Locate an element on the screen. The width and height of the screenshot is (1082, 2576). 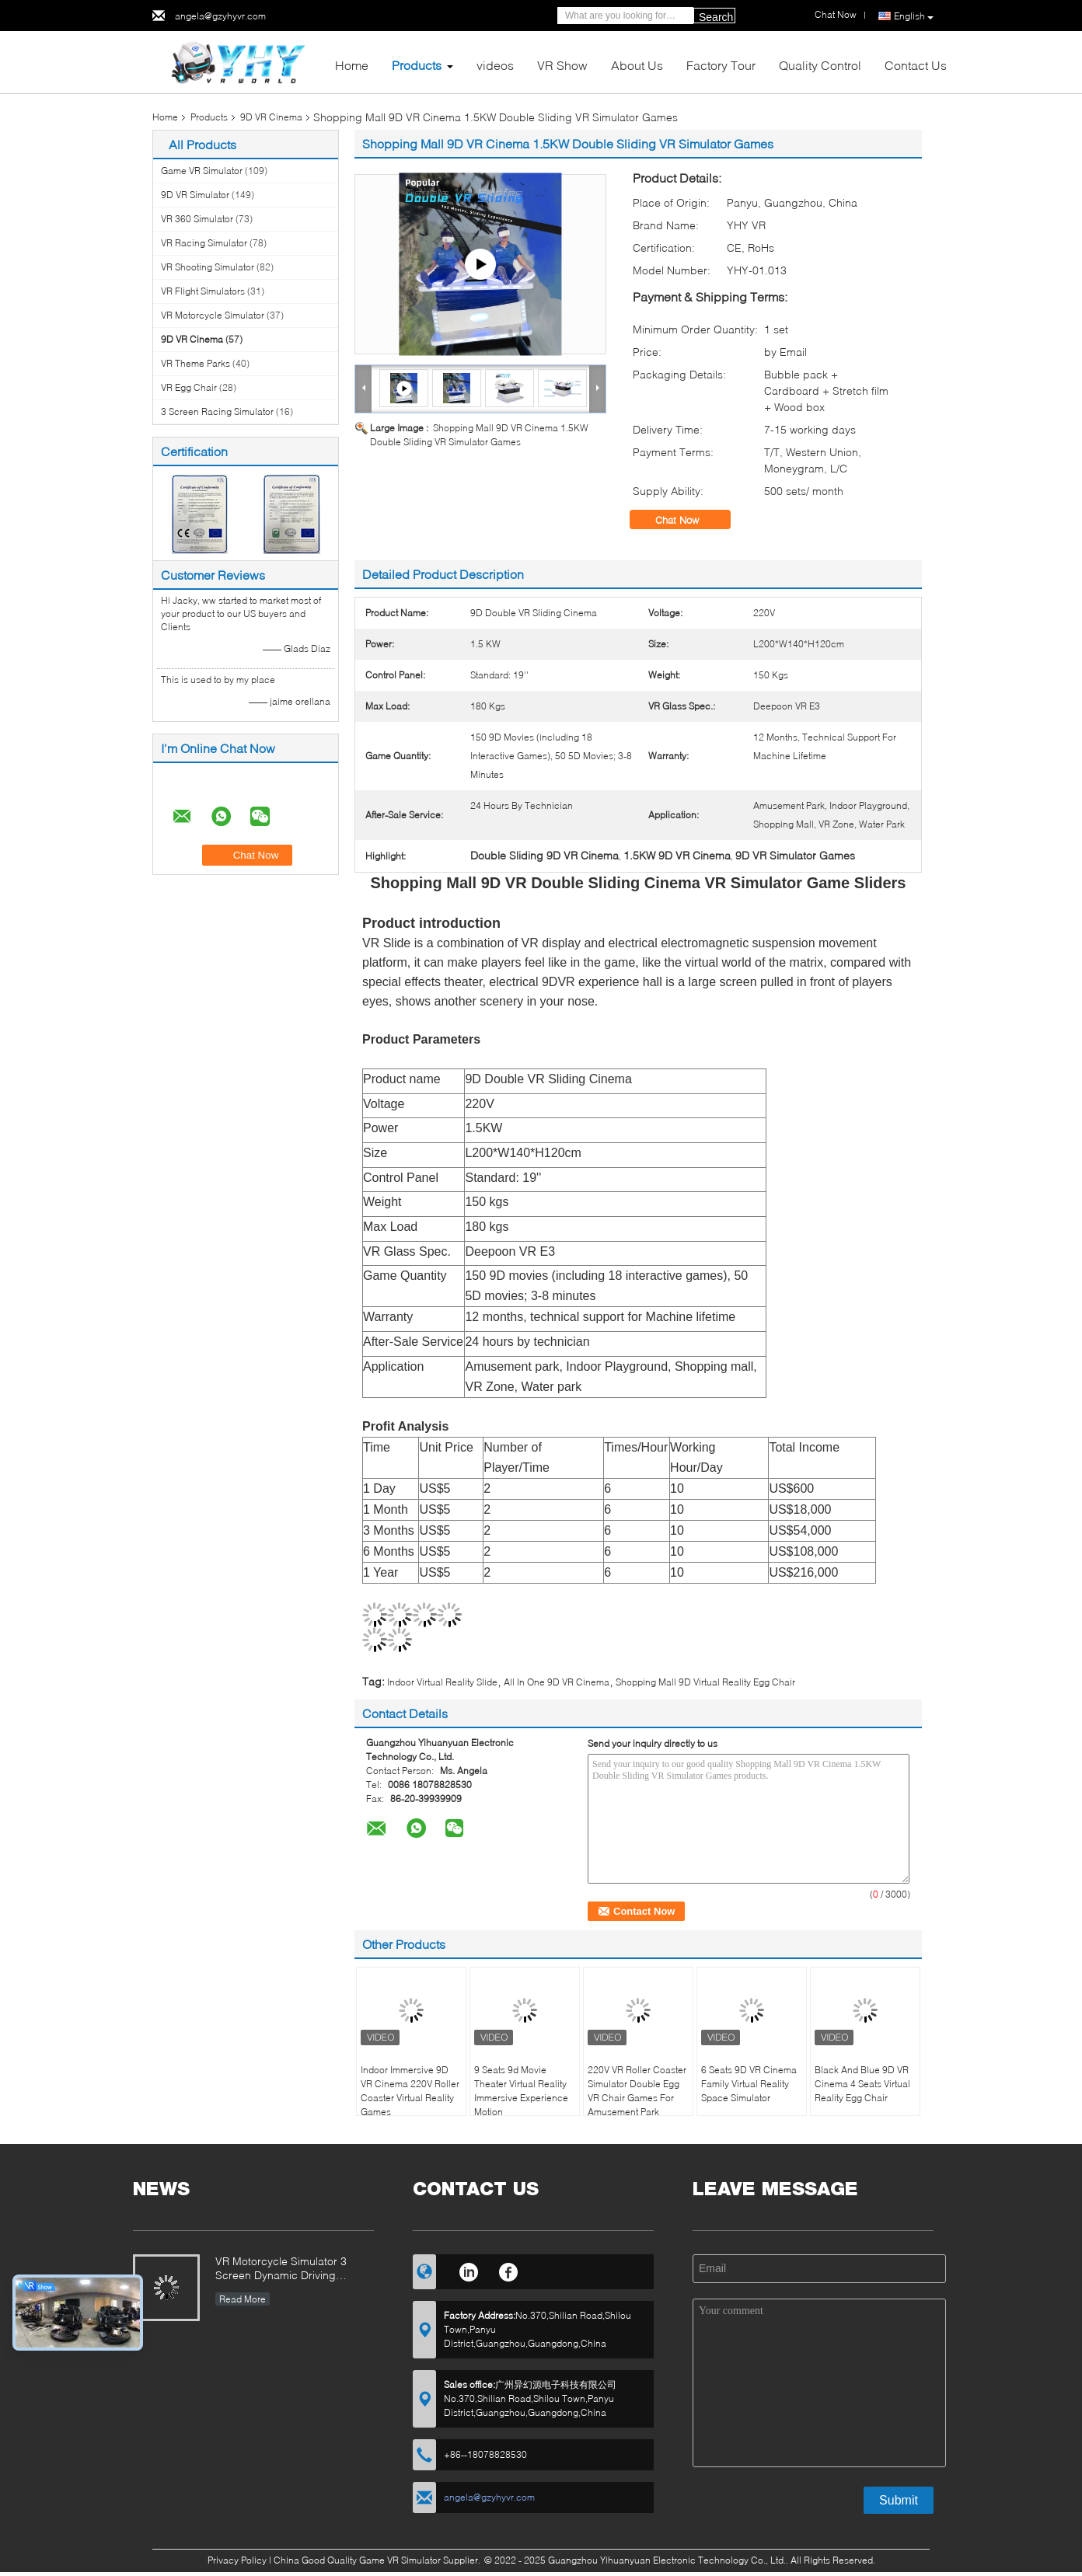
VR Theme Parks is located at coordinates (195, 363).